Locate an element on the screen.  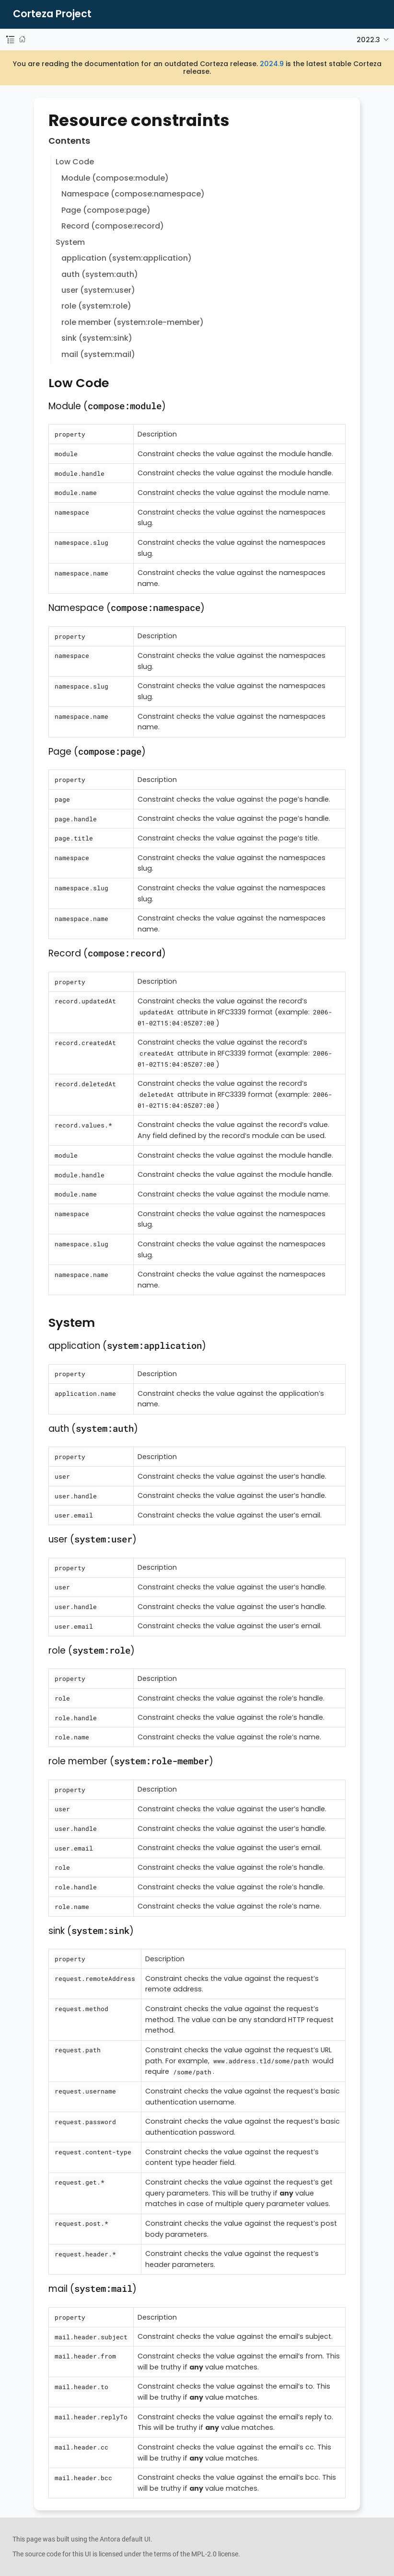
role member (system:role-member) is located at coordinates (132, 322).